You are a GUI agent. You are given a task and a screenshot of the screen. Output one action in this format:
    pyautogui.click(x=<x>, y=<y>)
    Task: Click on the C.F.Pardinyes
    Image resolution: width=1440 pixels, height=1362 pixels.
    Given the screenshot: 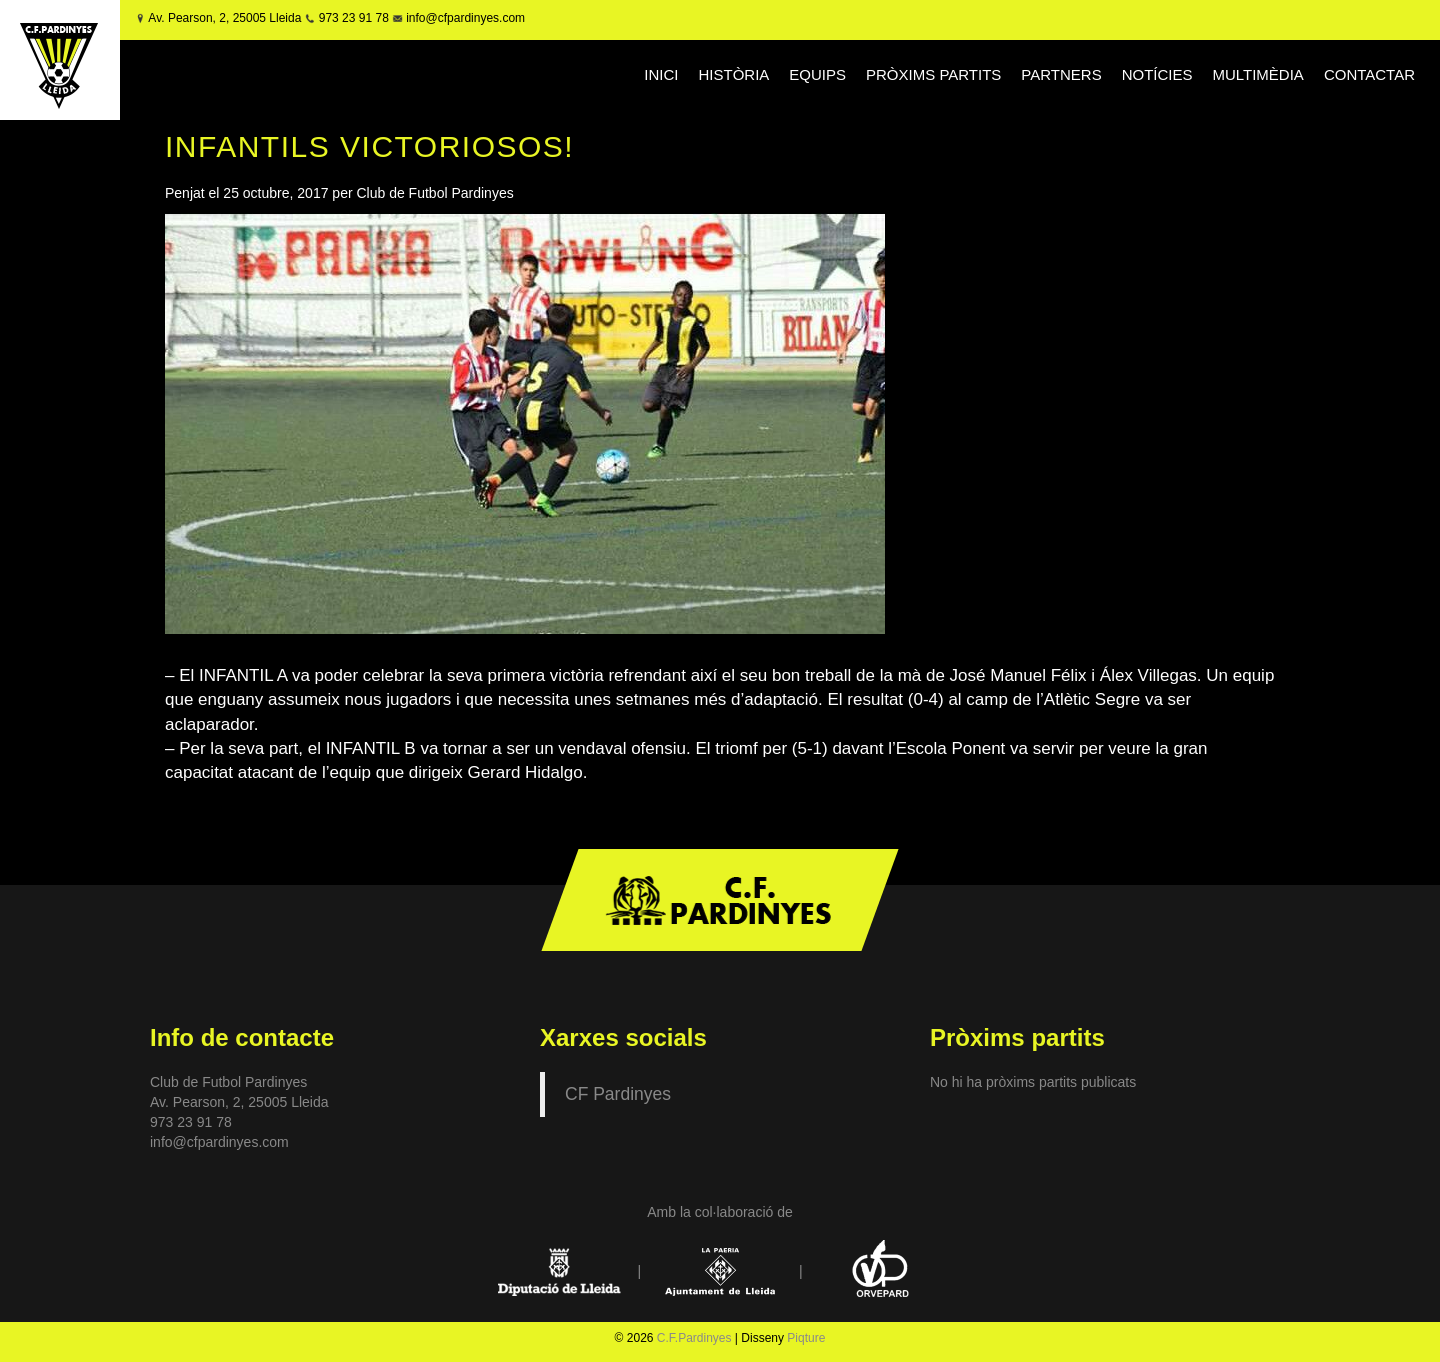 What is the action you would take?
    pyautogui.click(x=694, y=1338)
    